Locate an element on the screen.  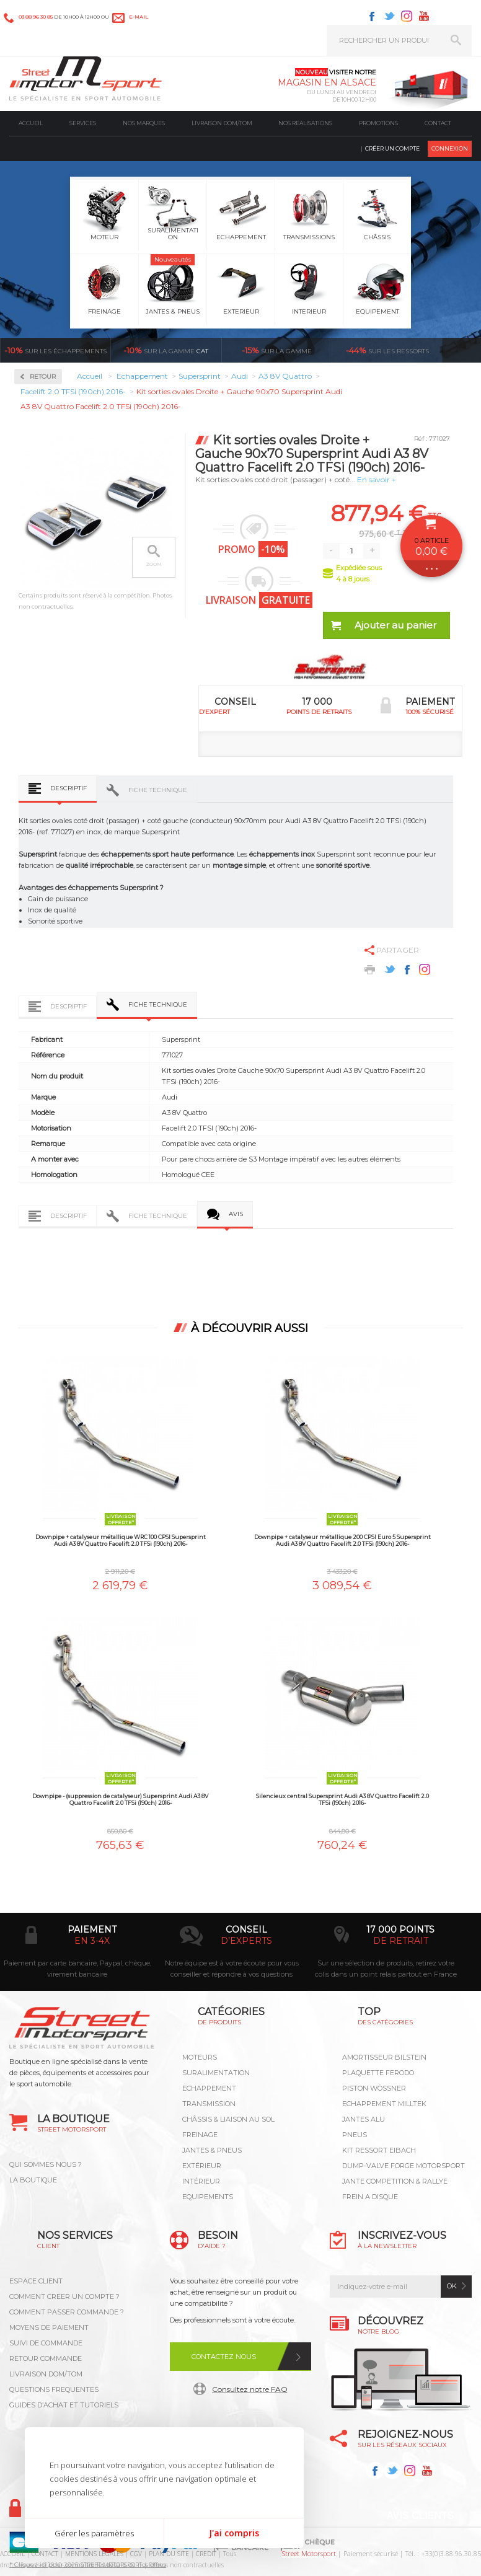
Connexion is located at coordinates (449, 148).